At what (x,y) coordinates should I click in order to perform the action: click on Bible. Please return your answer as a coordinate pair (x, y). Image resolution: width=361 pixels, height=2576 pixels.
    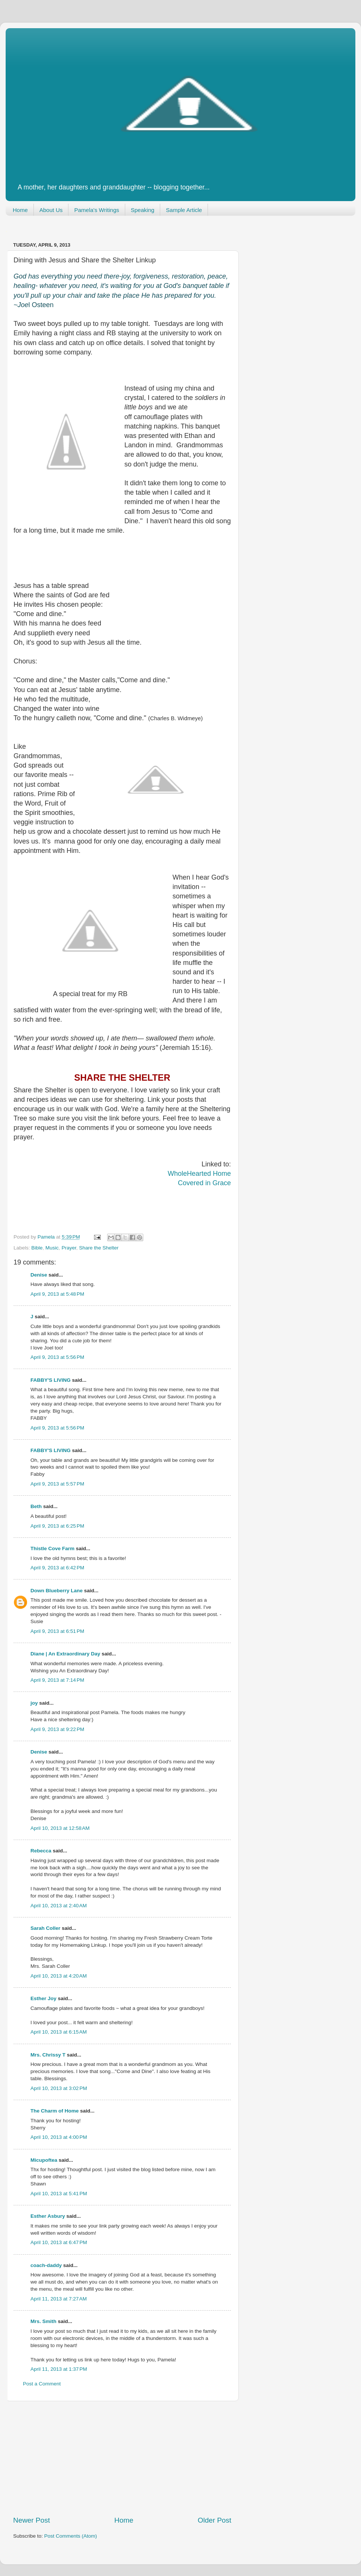
    Looking at the image, I should click on (36, 1248).